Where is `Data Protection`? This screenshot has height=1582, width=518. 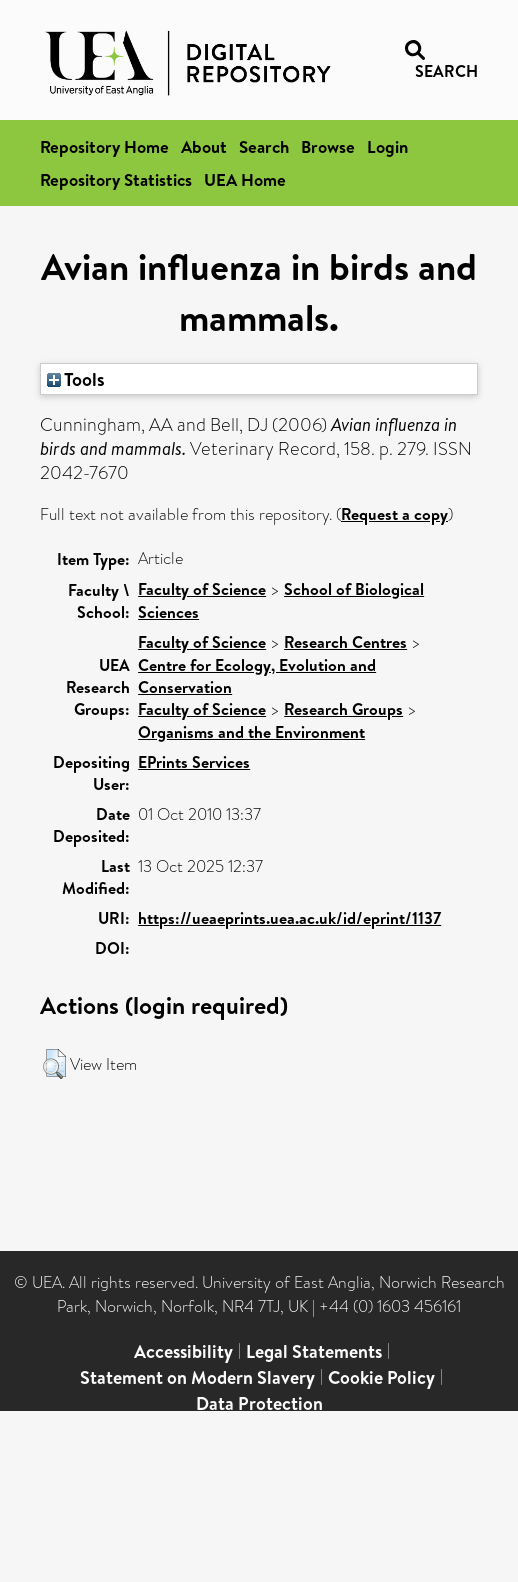 Data Protection is located at coordinates (259, 1403).